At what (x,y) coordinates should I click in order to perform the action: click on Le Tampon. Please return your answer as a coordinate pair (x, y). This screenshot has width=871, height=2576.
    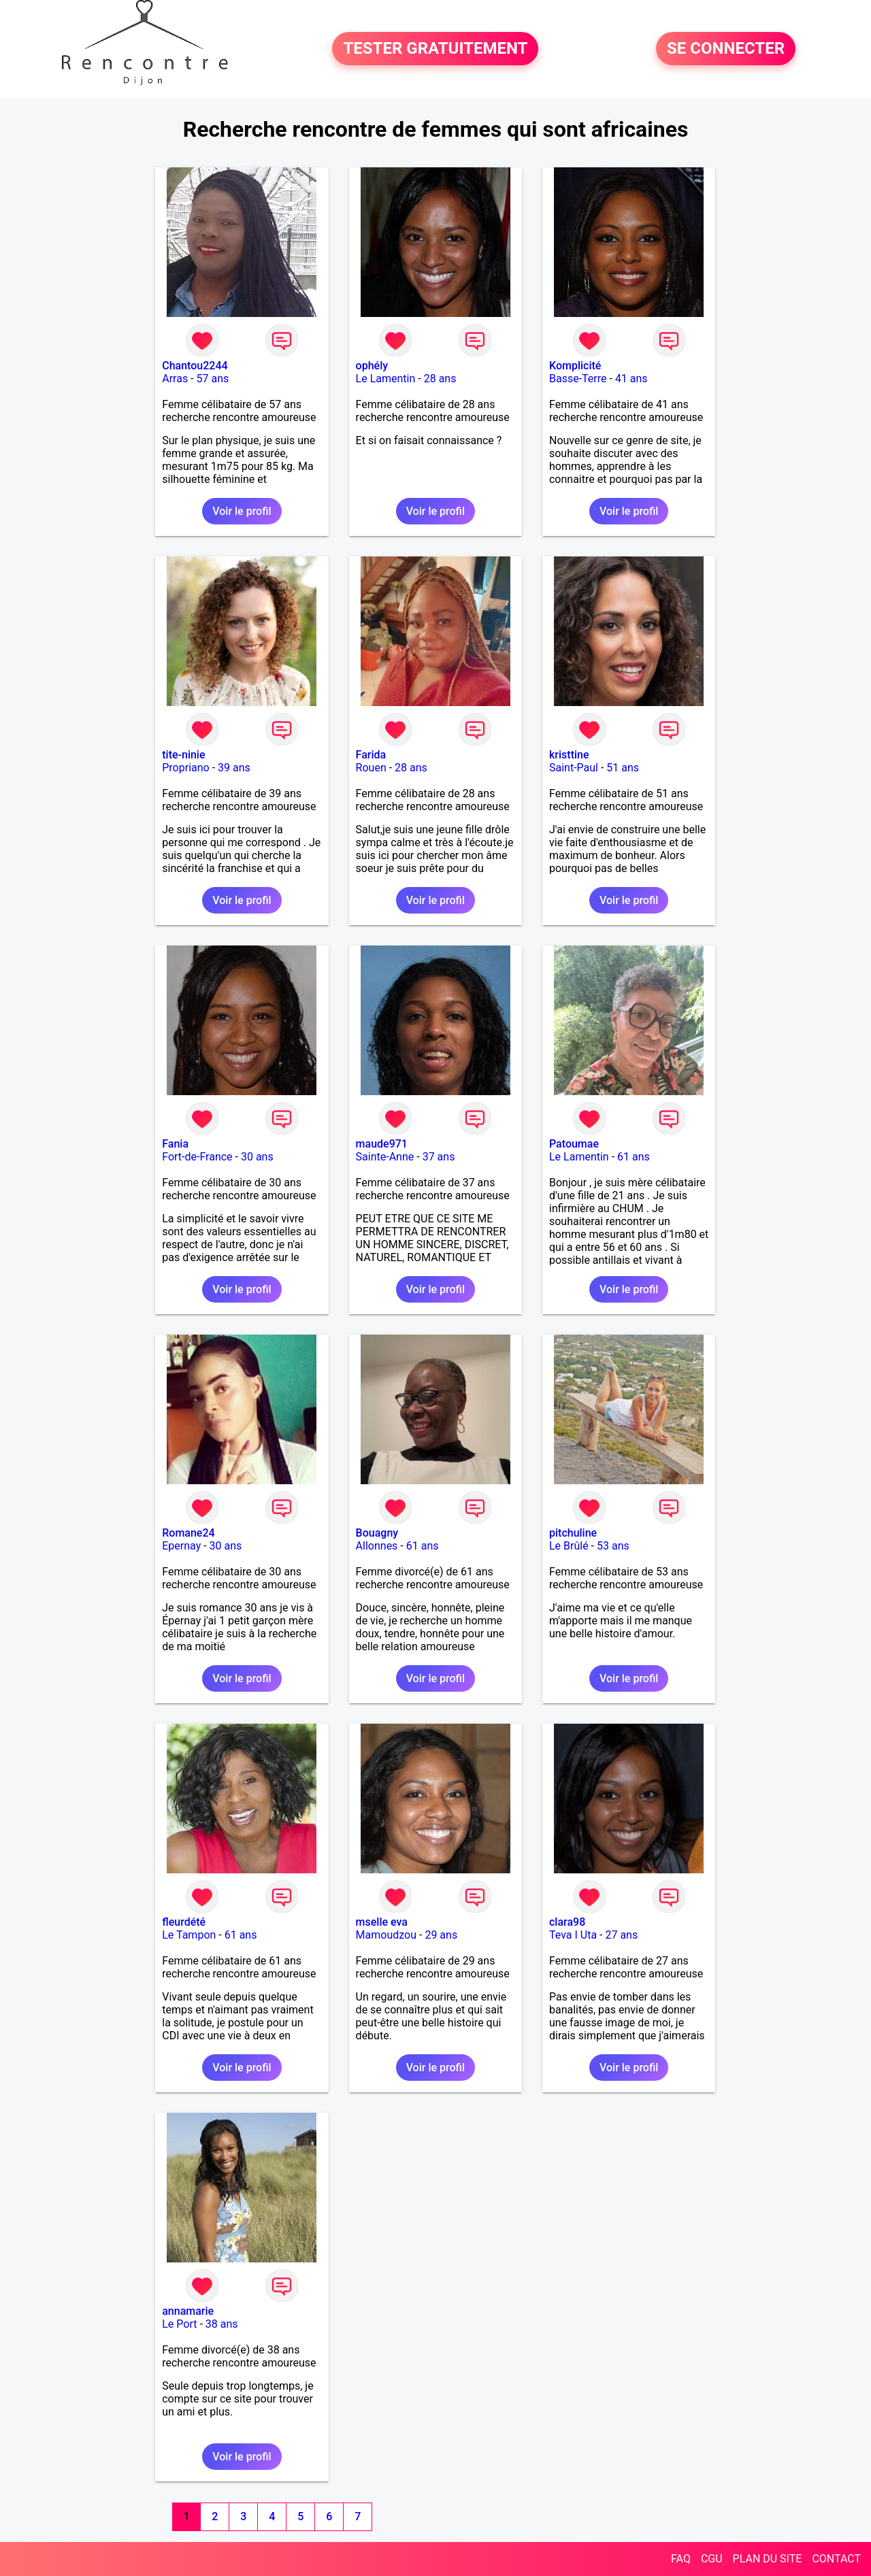
    Looking at the image, I should click on (189, 1934).